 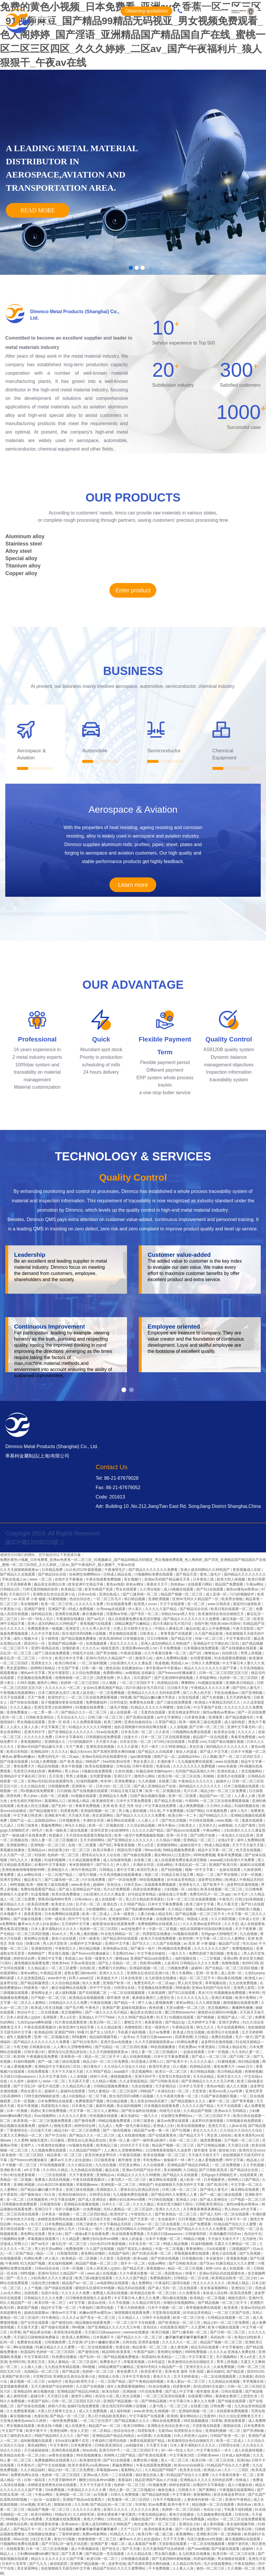 I want to click on 91涩漫成人官网入口, so click(x=147, y=2062).